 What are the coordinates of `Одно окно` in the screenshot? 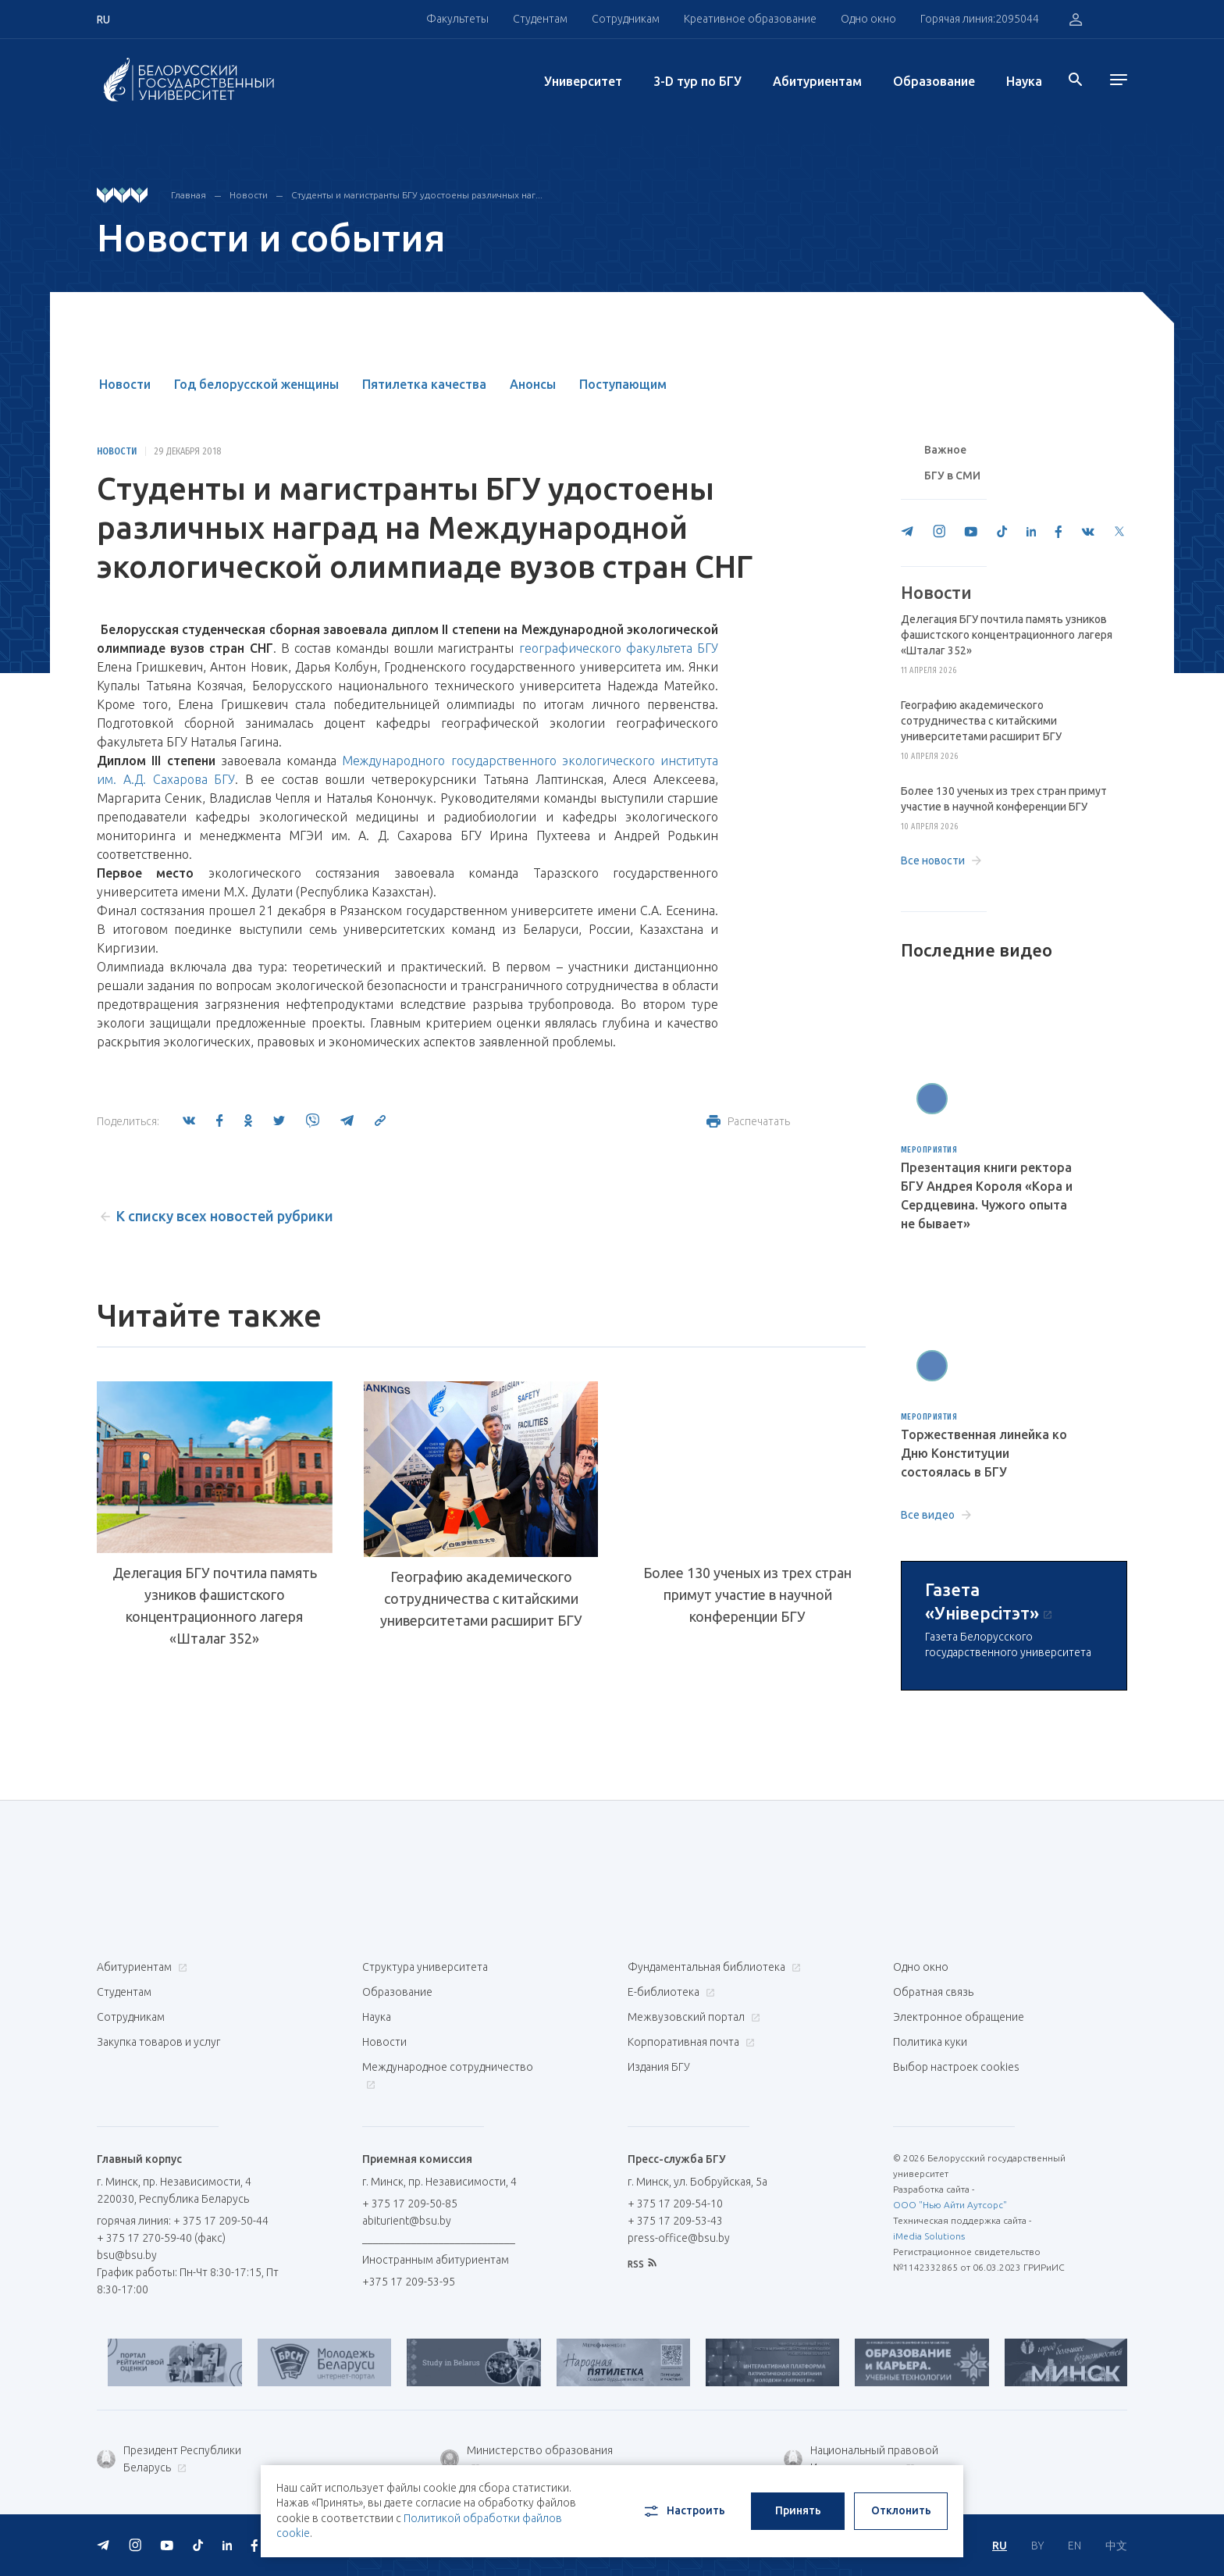 It's located at (868, 18).